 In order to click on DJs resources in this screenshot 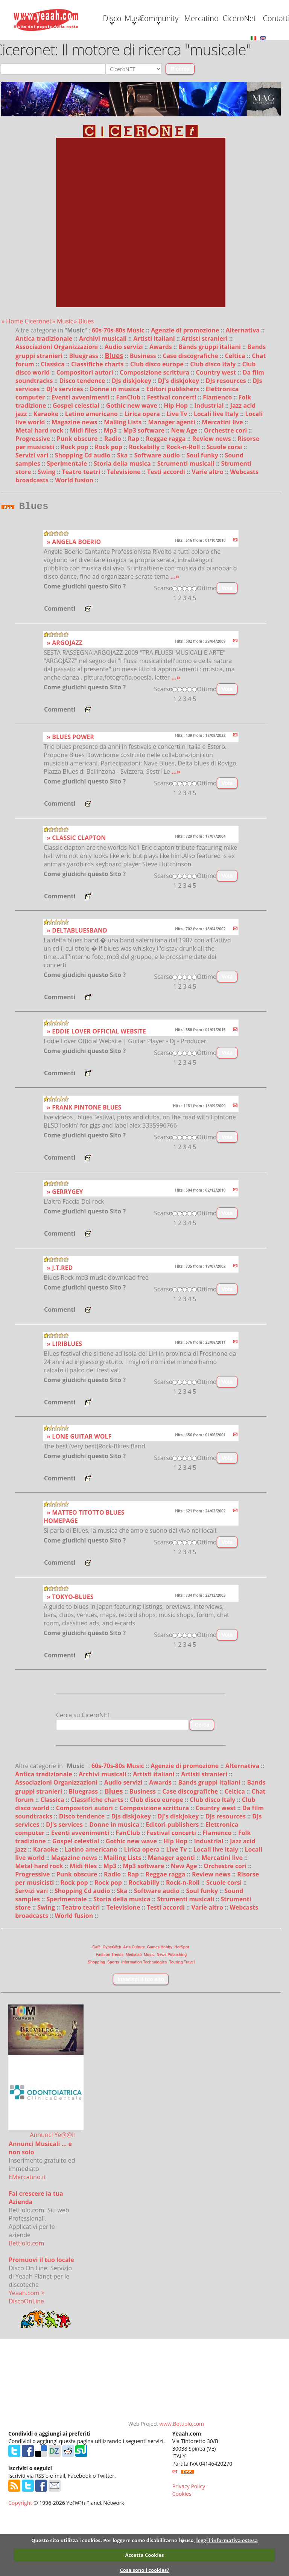, I will do `click(227, 440)`.